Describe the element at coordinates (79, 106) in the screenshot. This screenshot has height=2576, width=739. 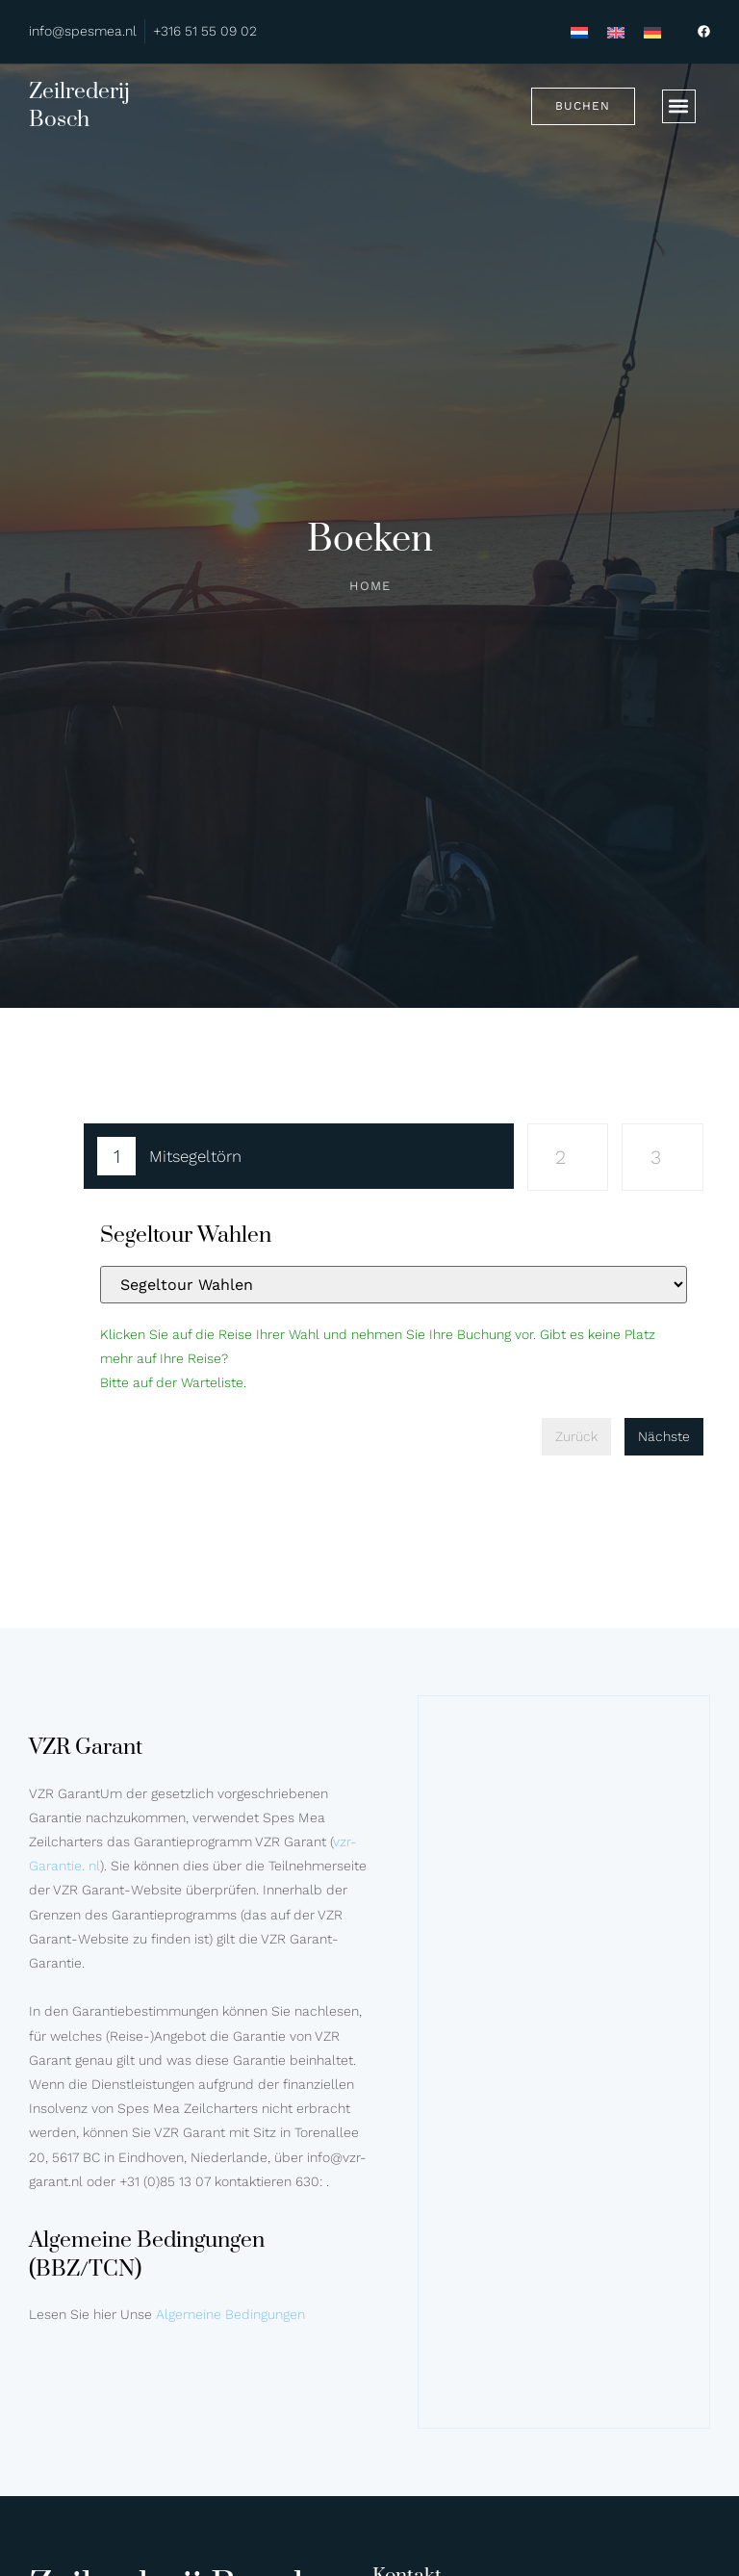
I see `Zeilrederij Bosch` at that location.